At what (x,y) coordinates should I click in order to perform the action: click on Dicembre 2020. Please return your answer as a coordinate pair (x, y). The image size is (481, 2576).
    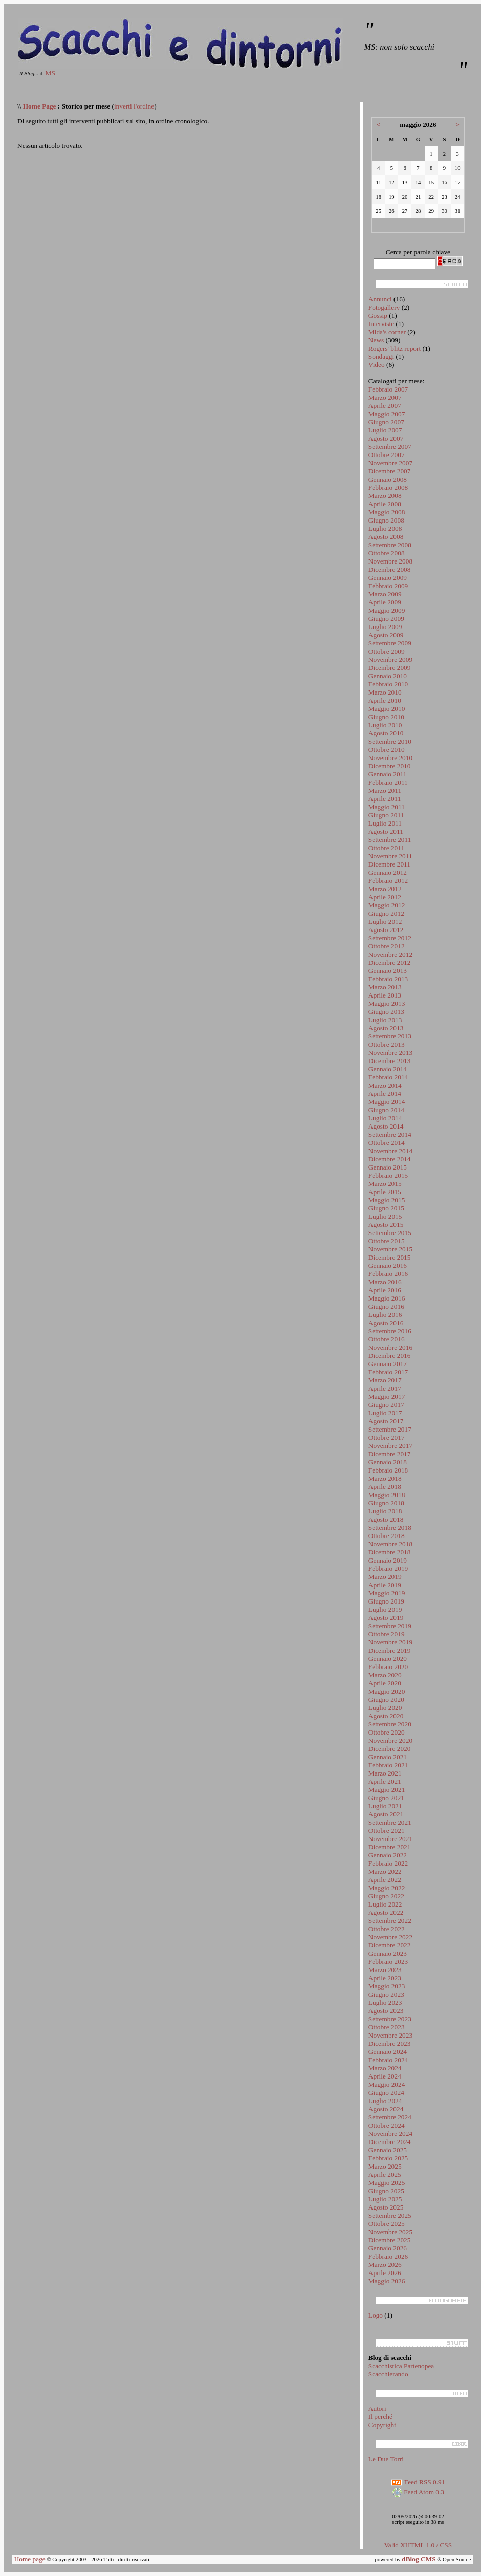
    Looking at the image, I should click on (389, 1748).